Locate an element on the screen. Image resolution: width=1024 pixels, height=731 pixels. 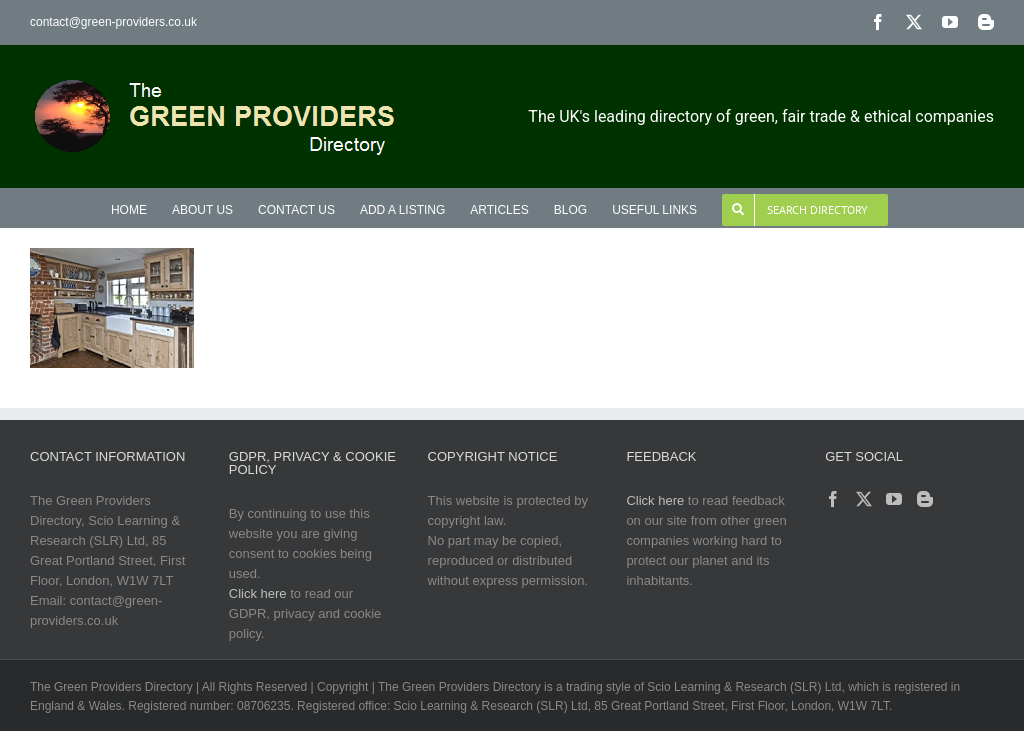
[Facebook] is located at coordinates (833, 499).